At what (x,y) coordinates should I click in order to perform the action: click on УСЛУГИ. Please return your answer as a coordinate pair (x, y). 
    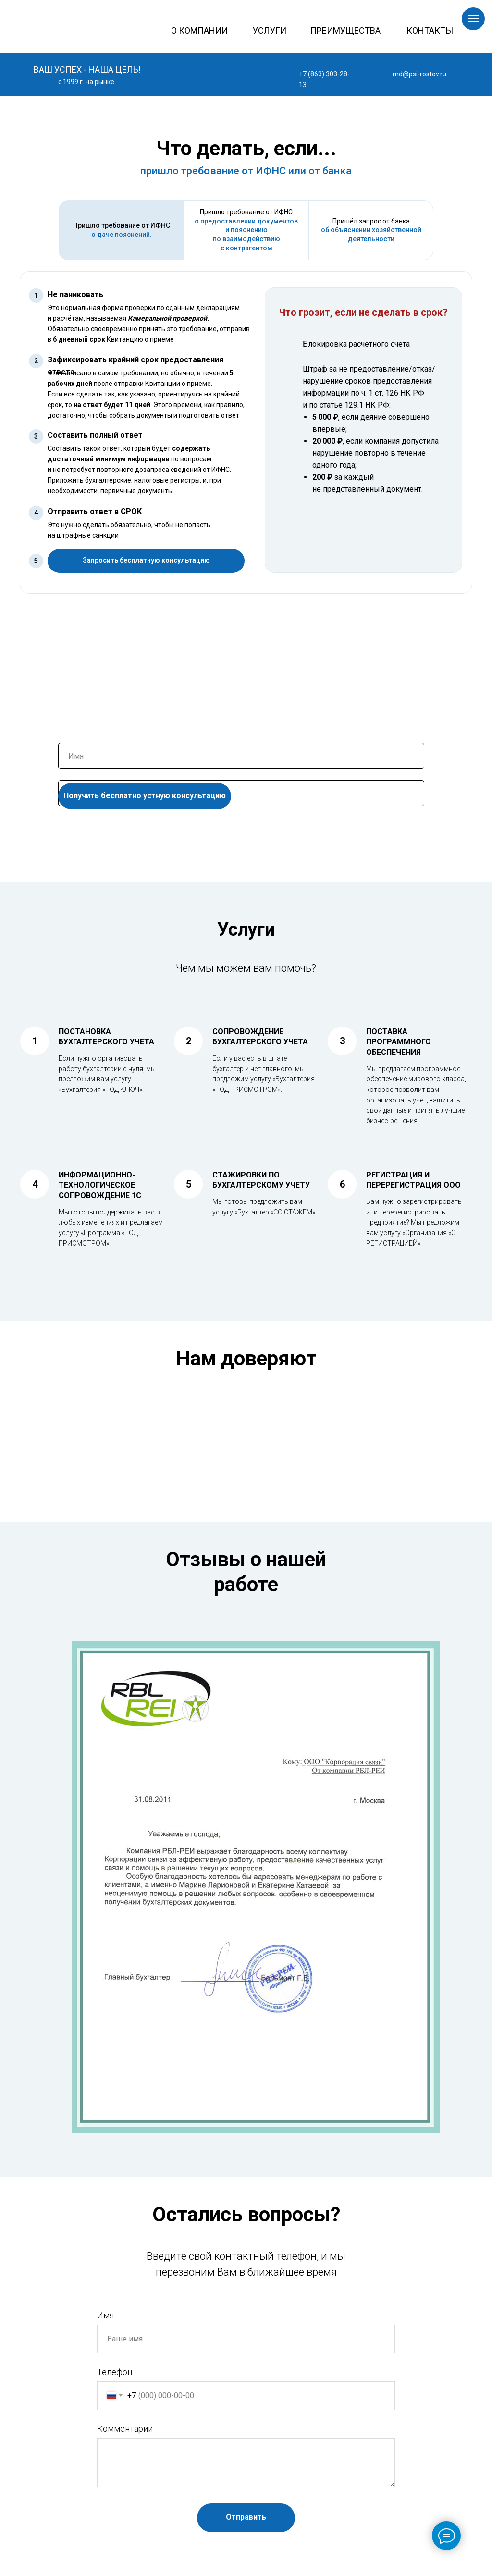
    Looking at the image, I should click on (269, 30).